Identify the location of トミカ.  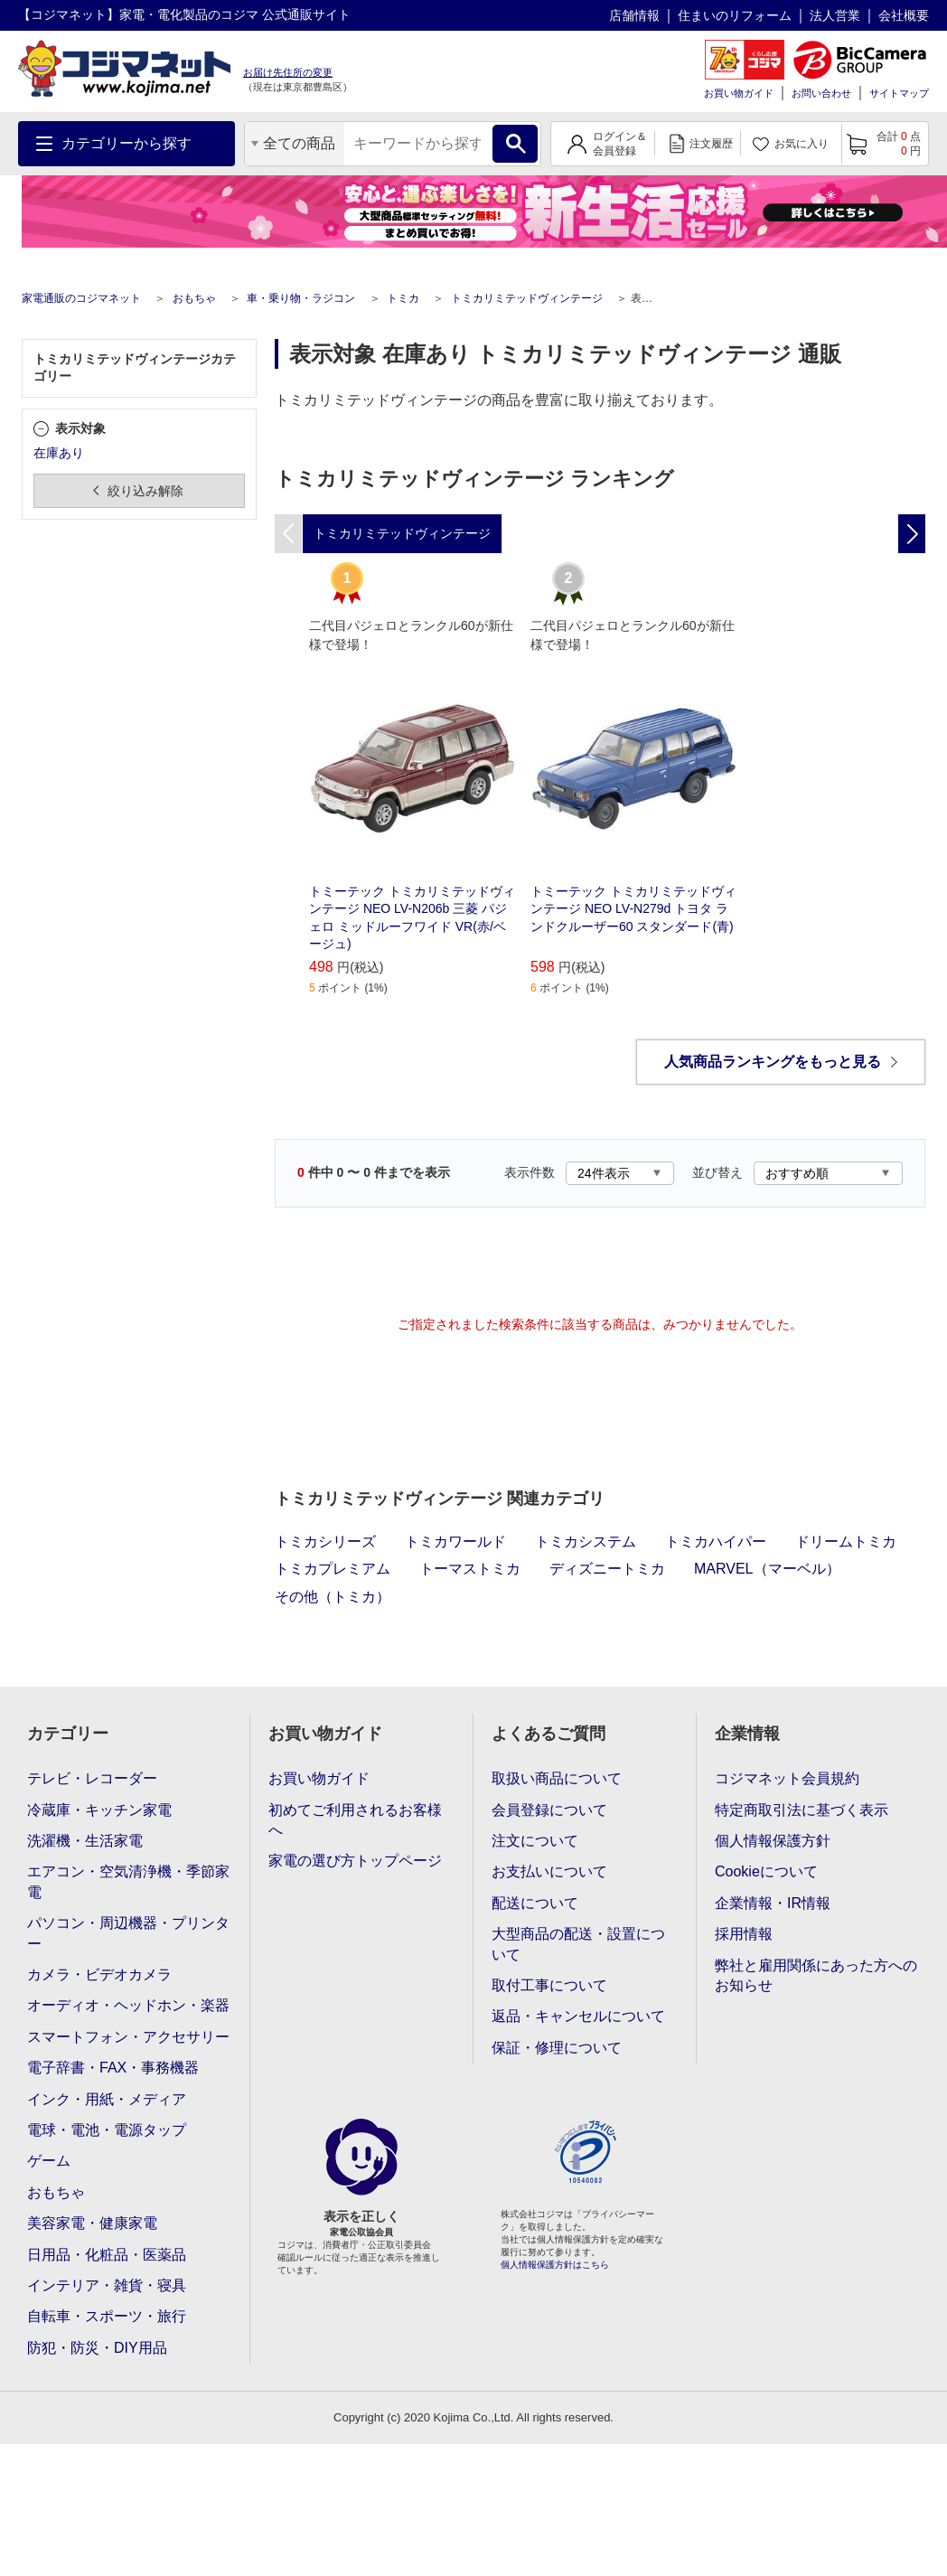
(403, 298).